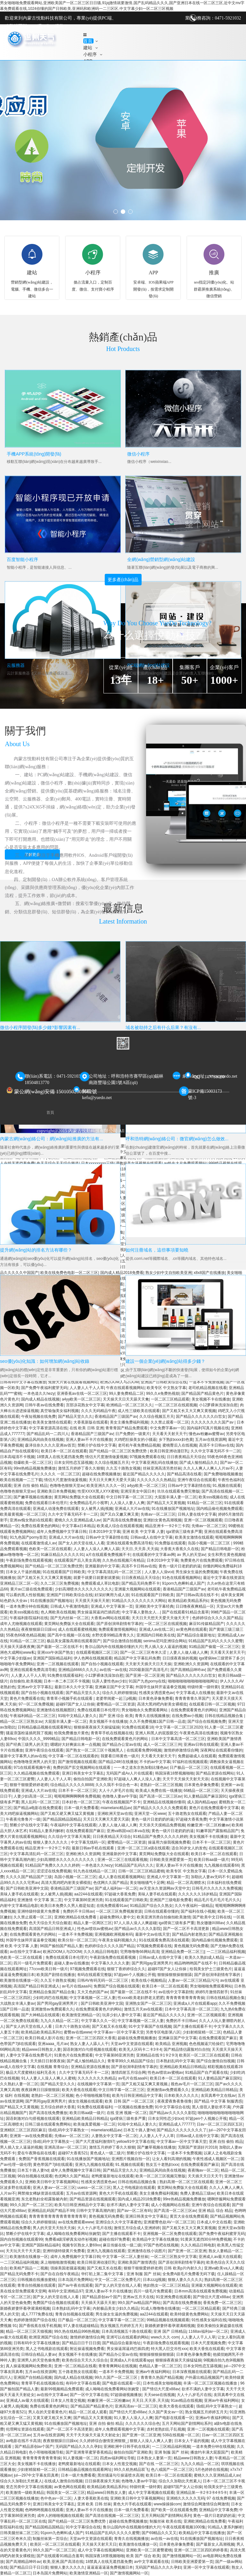 The width and height of the screenshot is (246, 2576). Describe the element at coordinates (39, 1900) in the screenshot. I see `亚洲激情 中文字幕 第二页` at that location.